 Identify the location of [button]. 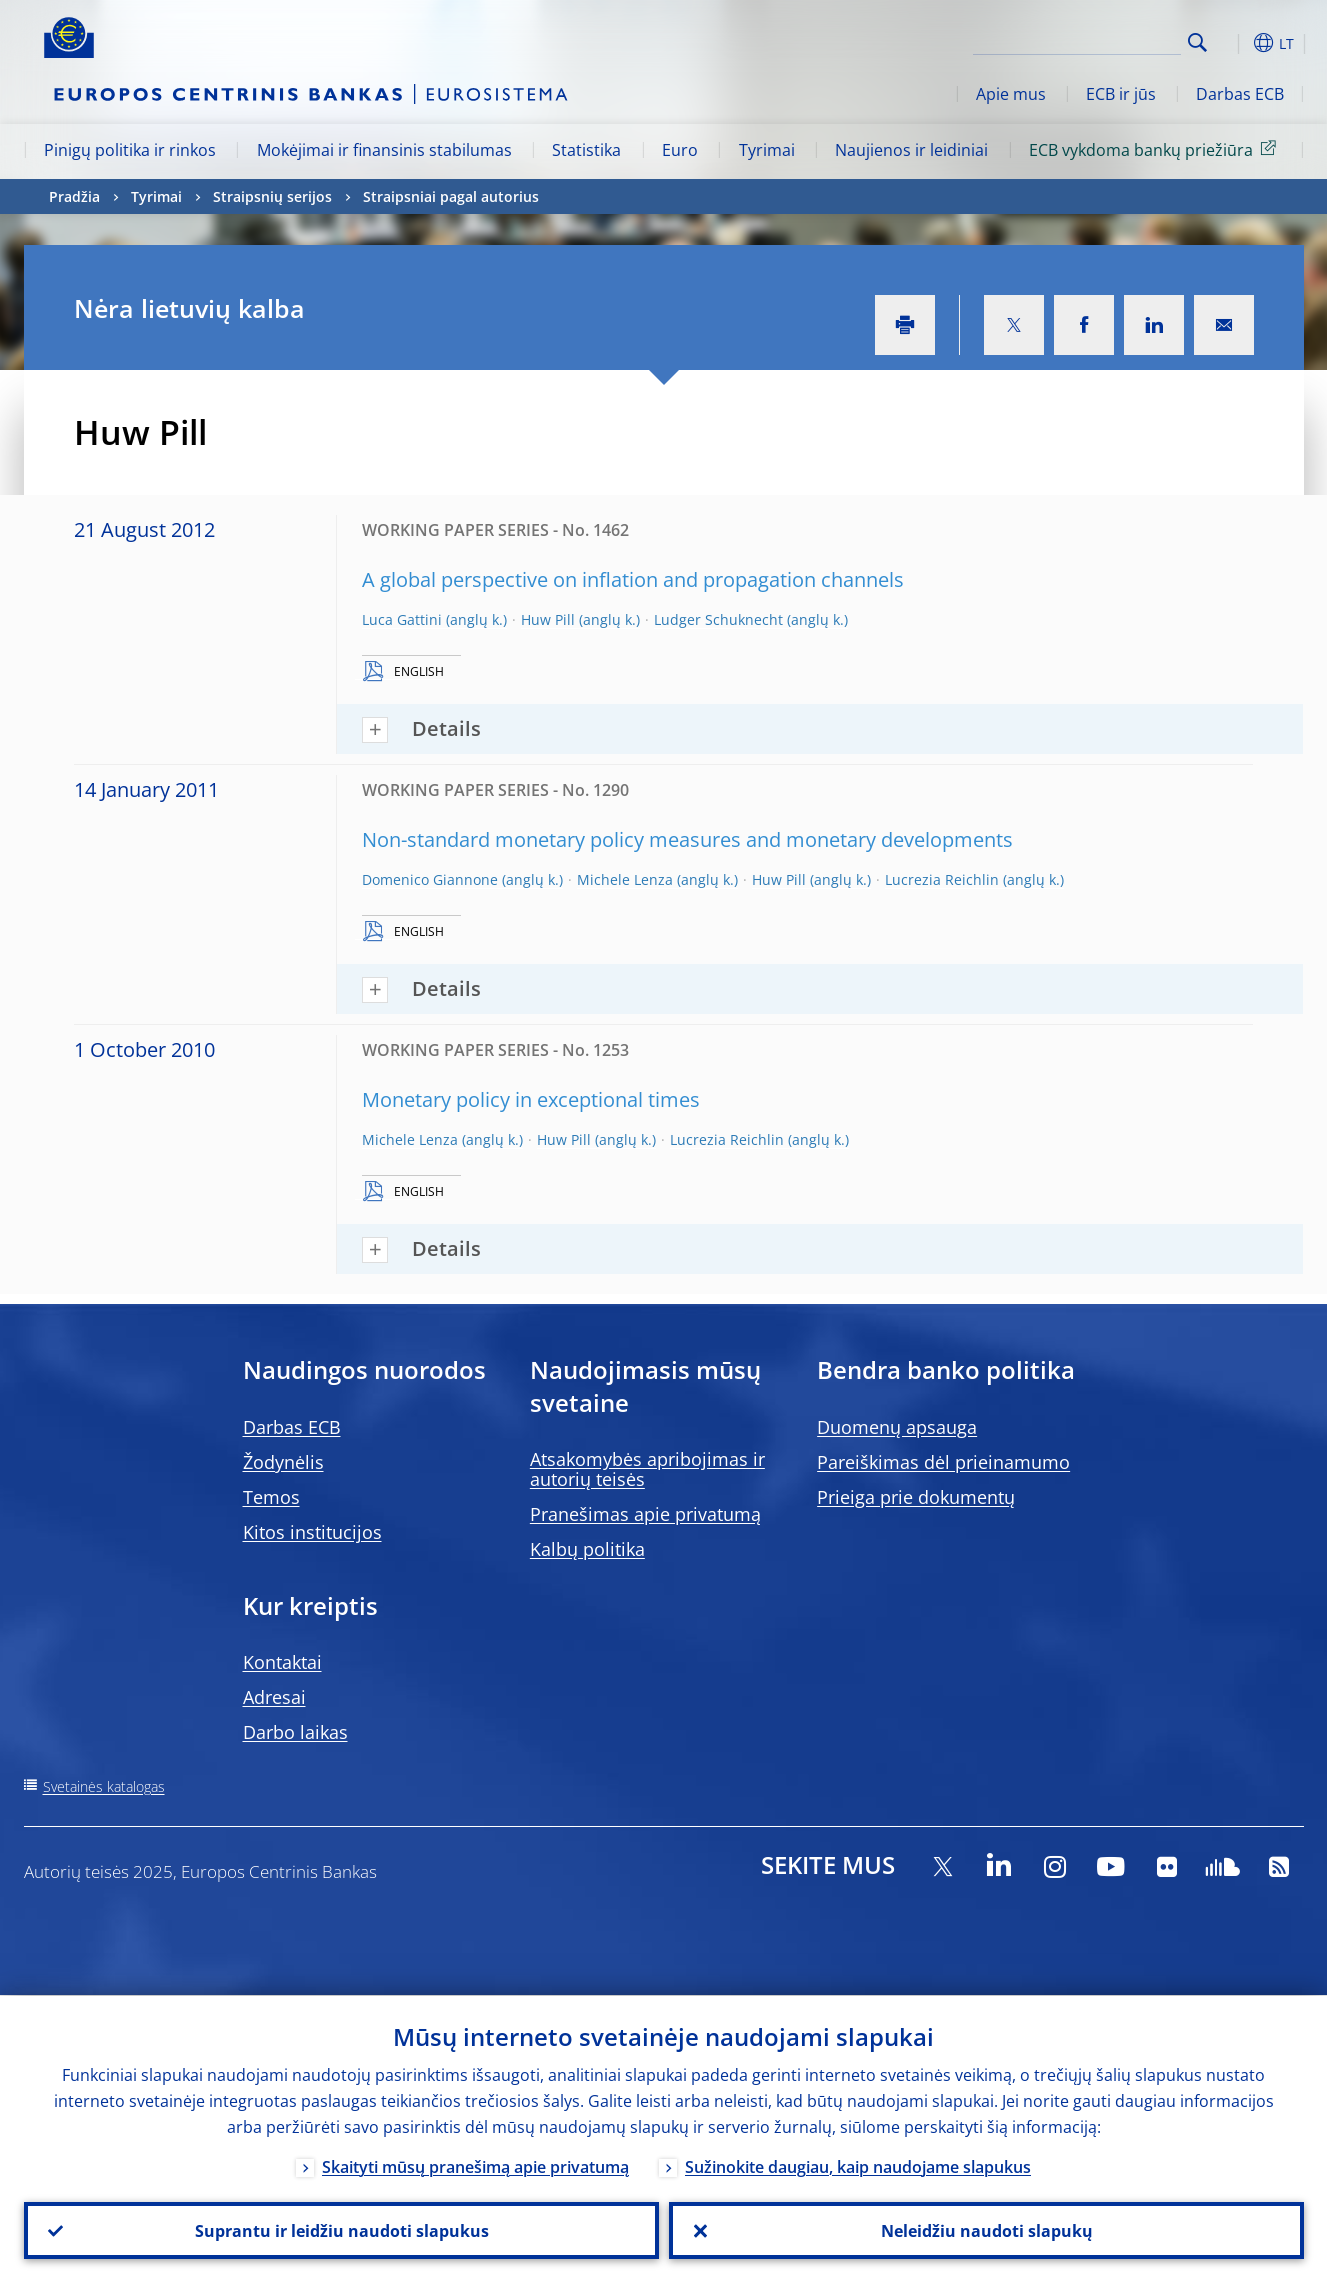
(1234, 43).